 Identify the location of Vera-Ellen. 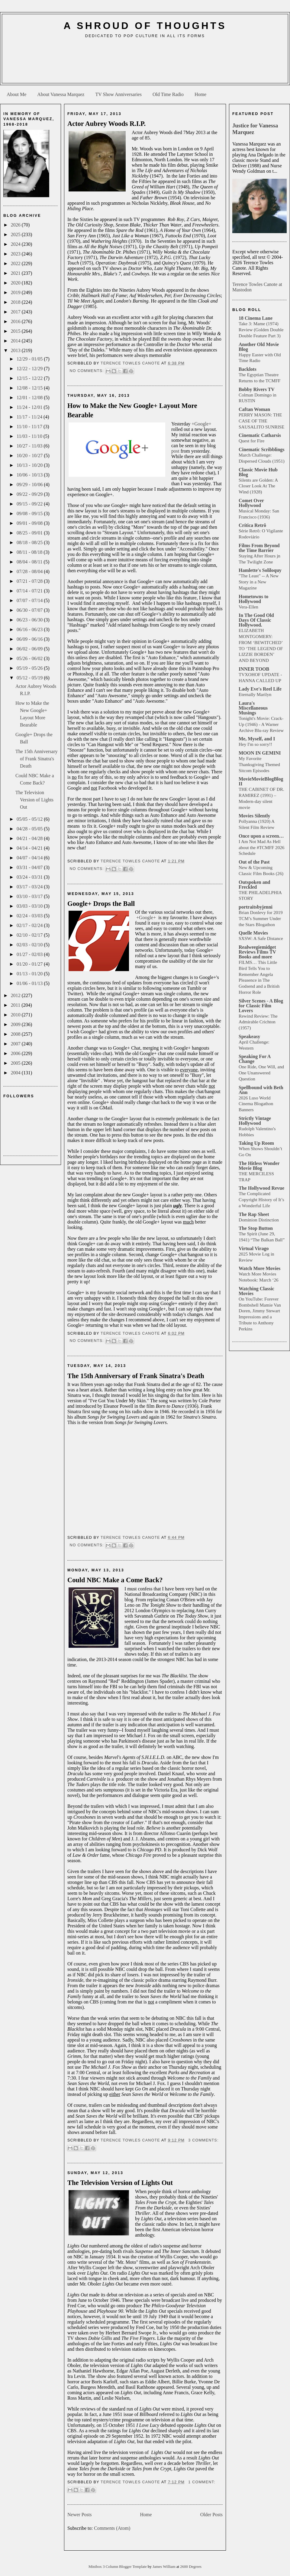
(248, 606).